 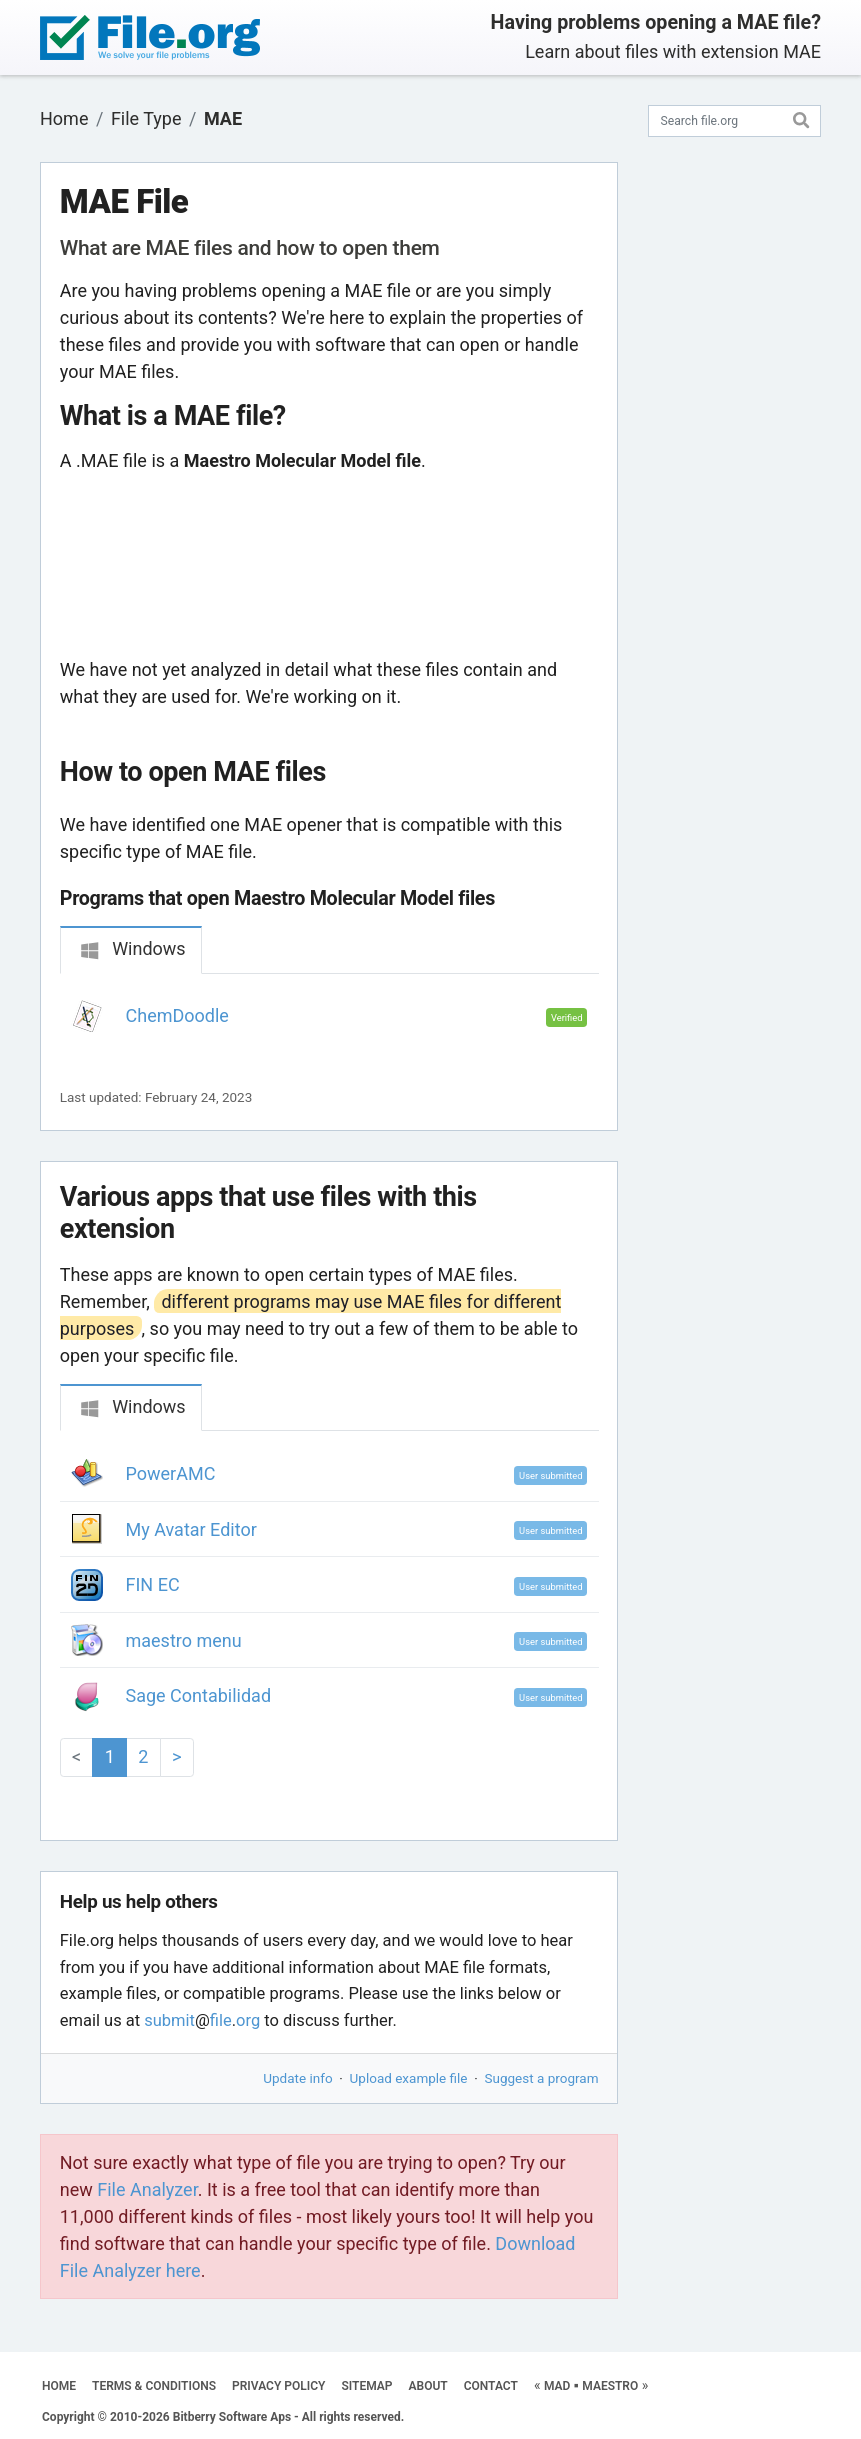 What do you see at coordinates (297, 2078) in the screenshot?
I see `Update info` at bounding box center [297, 2078].